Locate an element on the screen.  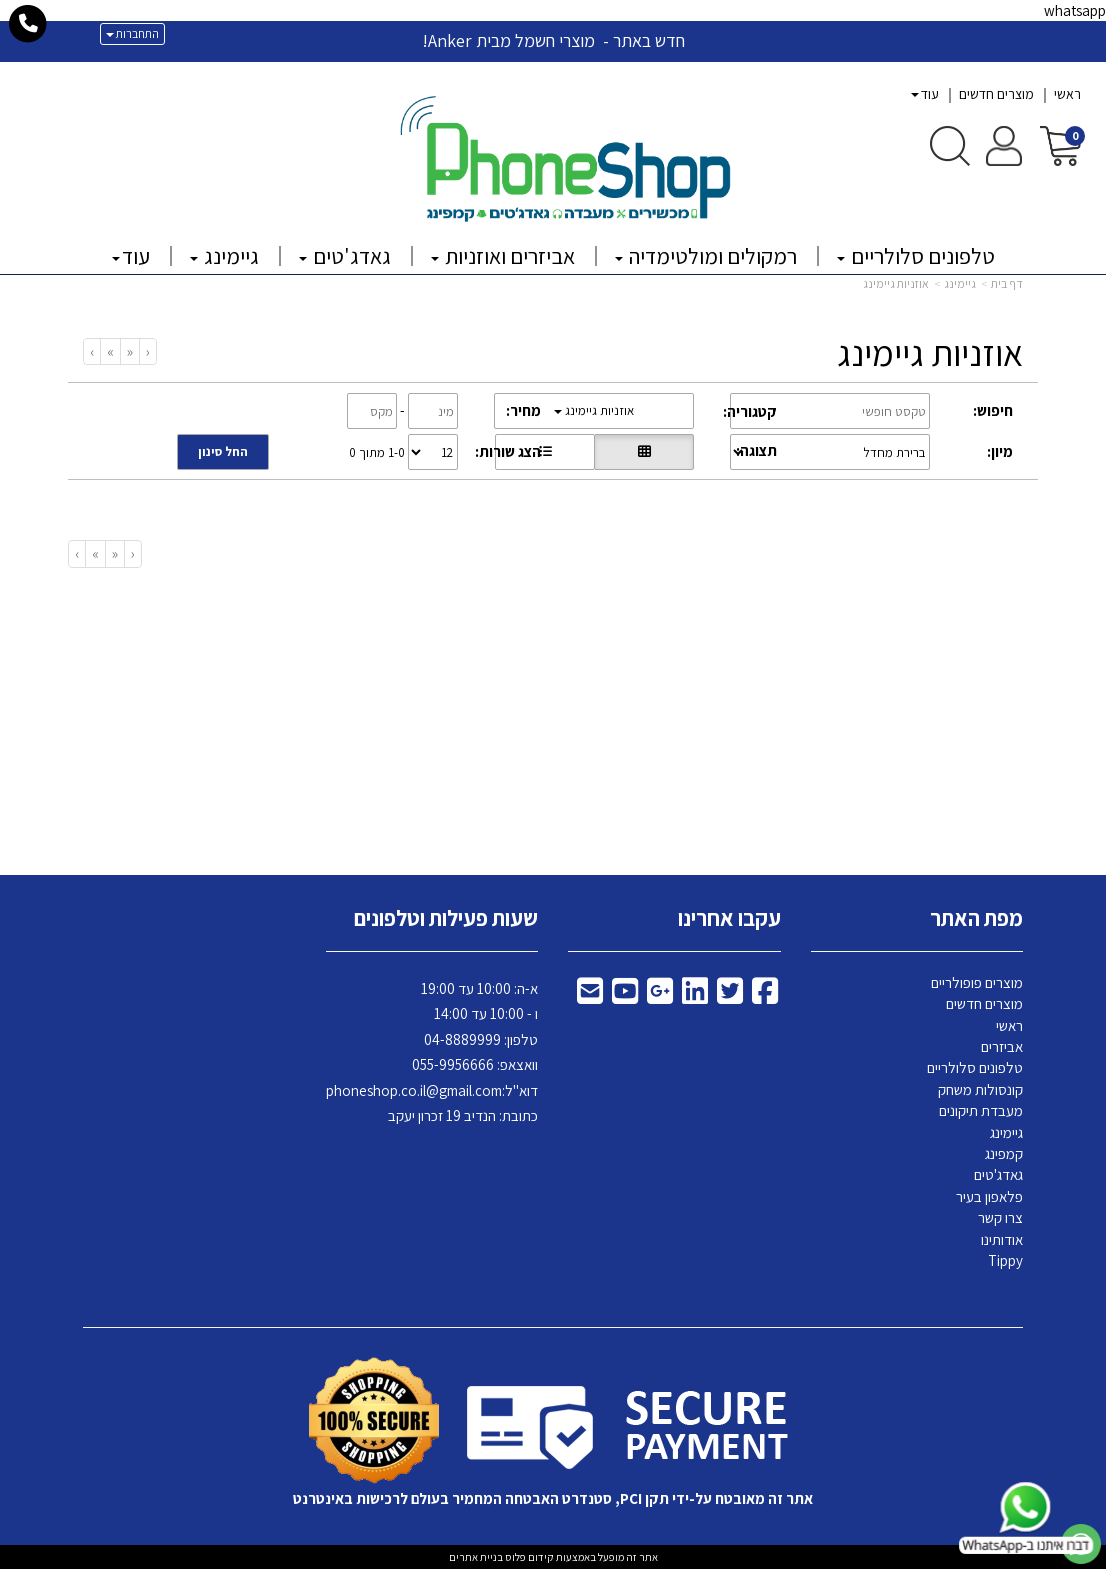
בניית אתרים is located at coordinates (476, 1557).